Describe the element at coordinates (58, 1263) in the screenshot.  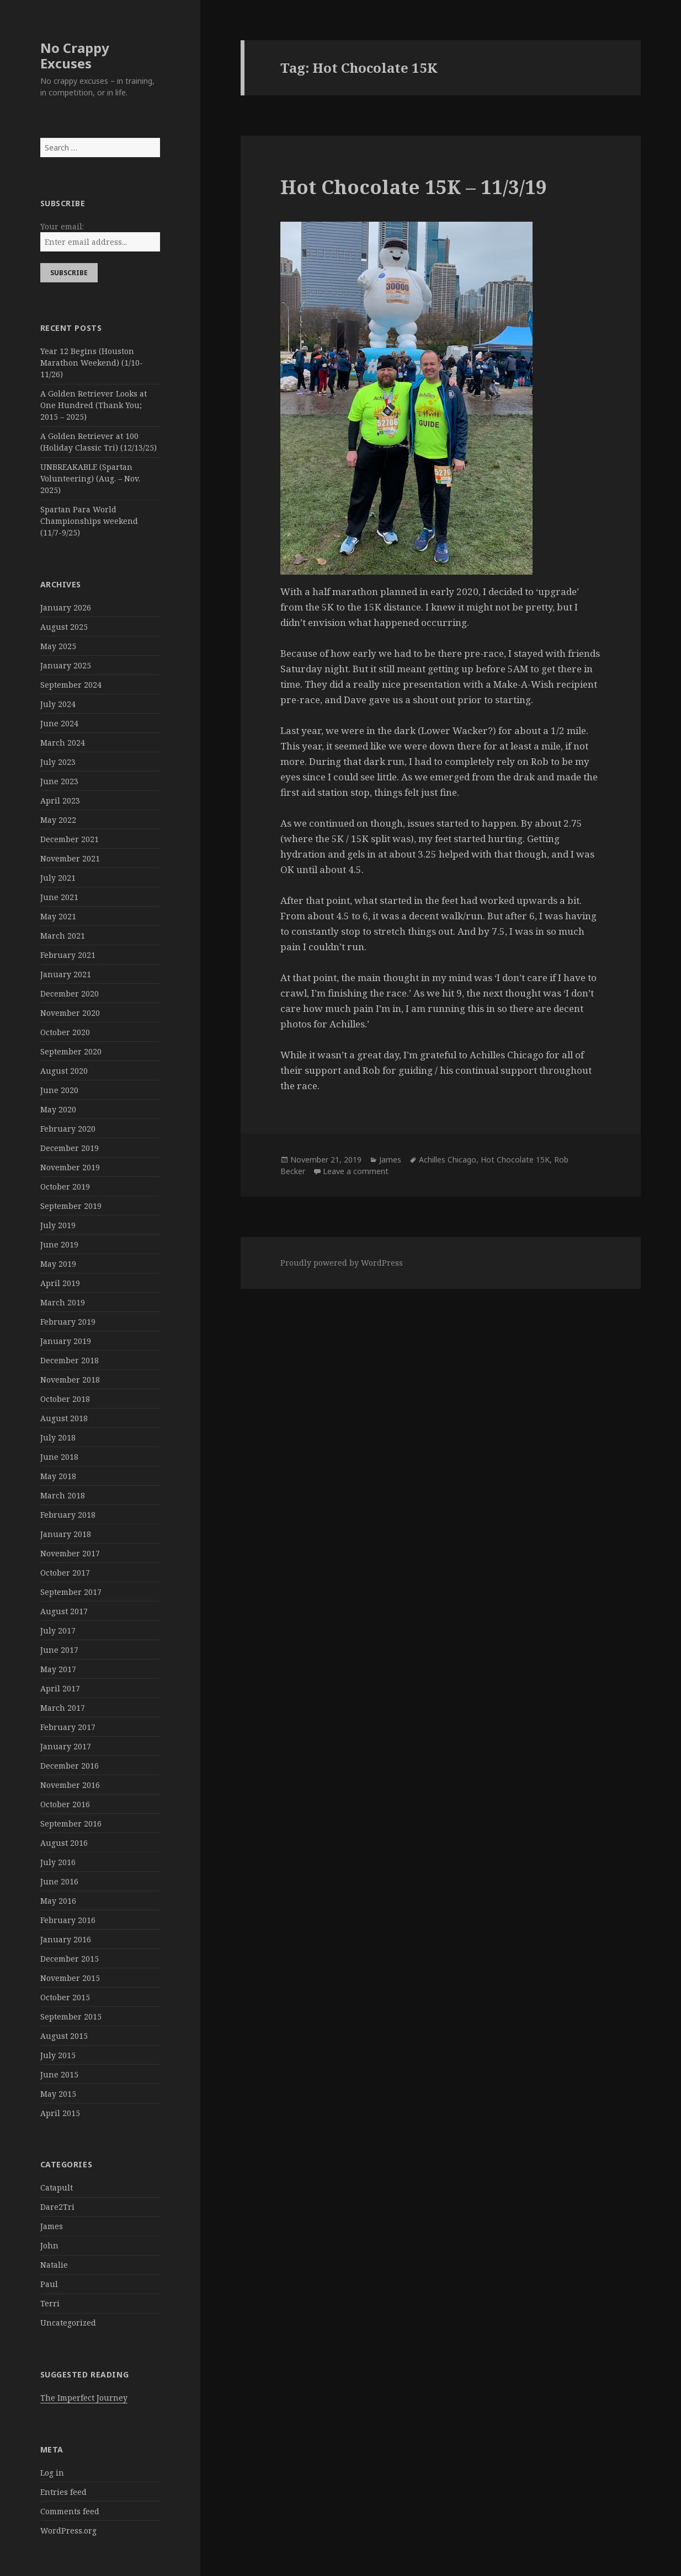
I see `May 2019` at that location.